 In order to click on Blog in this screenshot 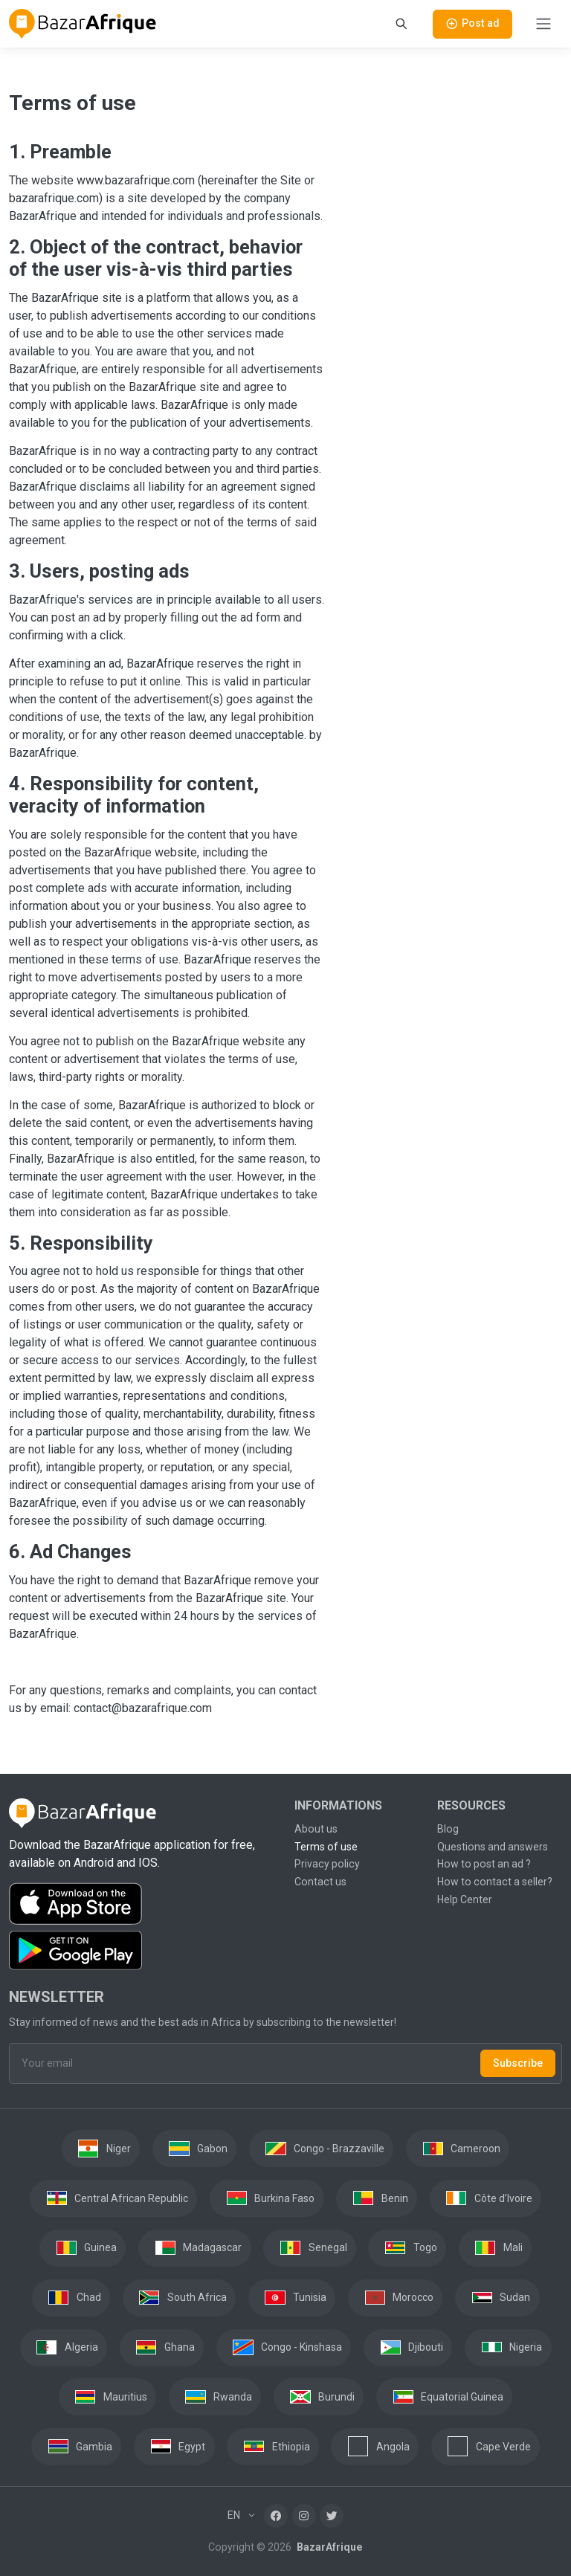, I will do `click(448, 1829)`.